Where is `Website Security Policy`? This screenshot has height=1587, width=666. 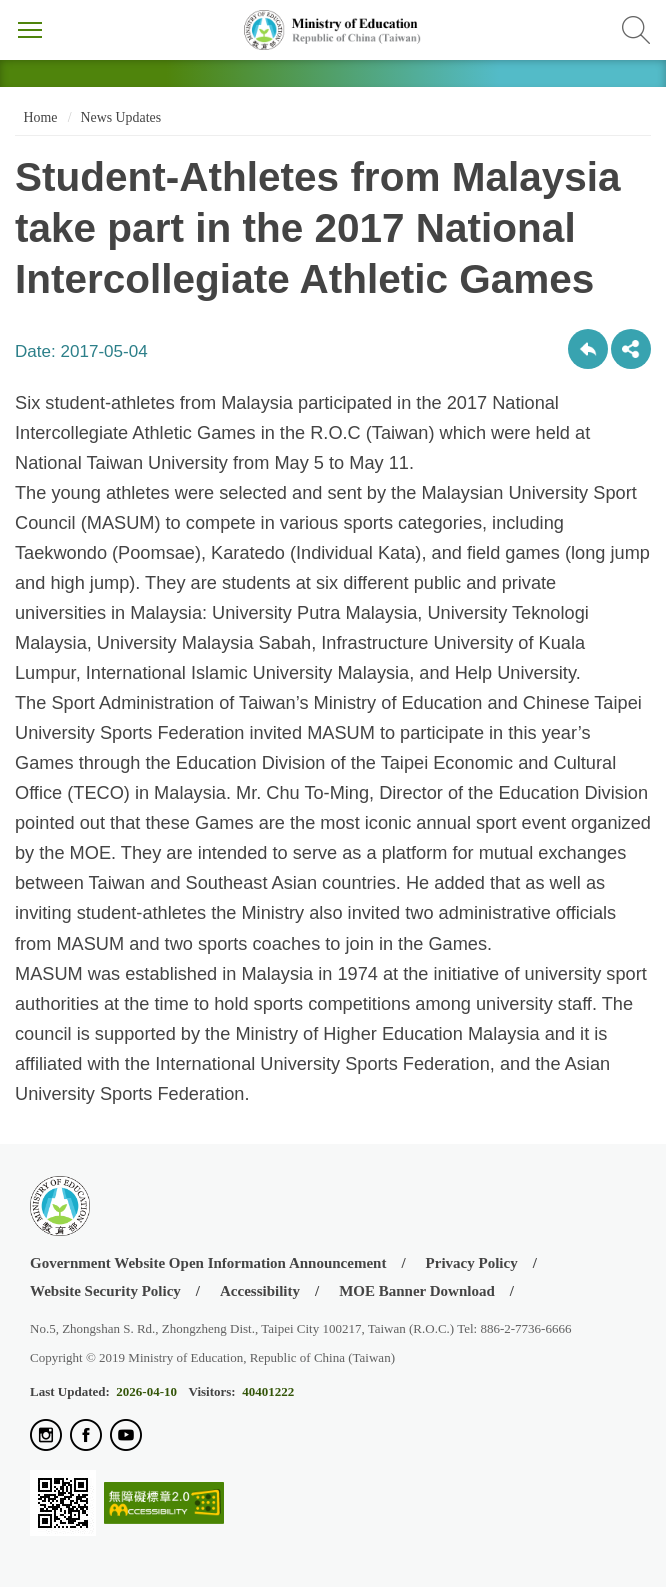
Website Security Policy is located at coordinates (105, 1291).